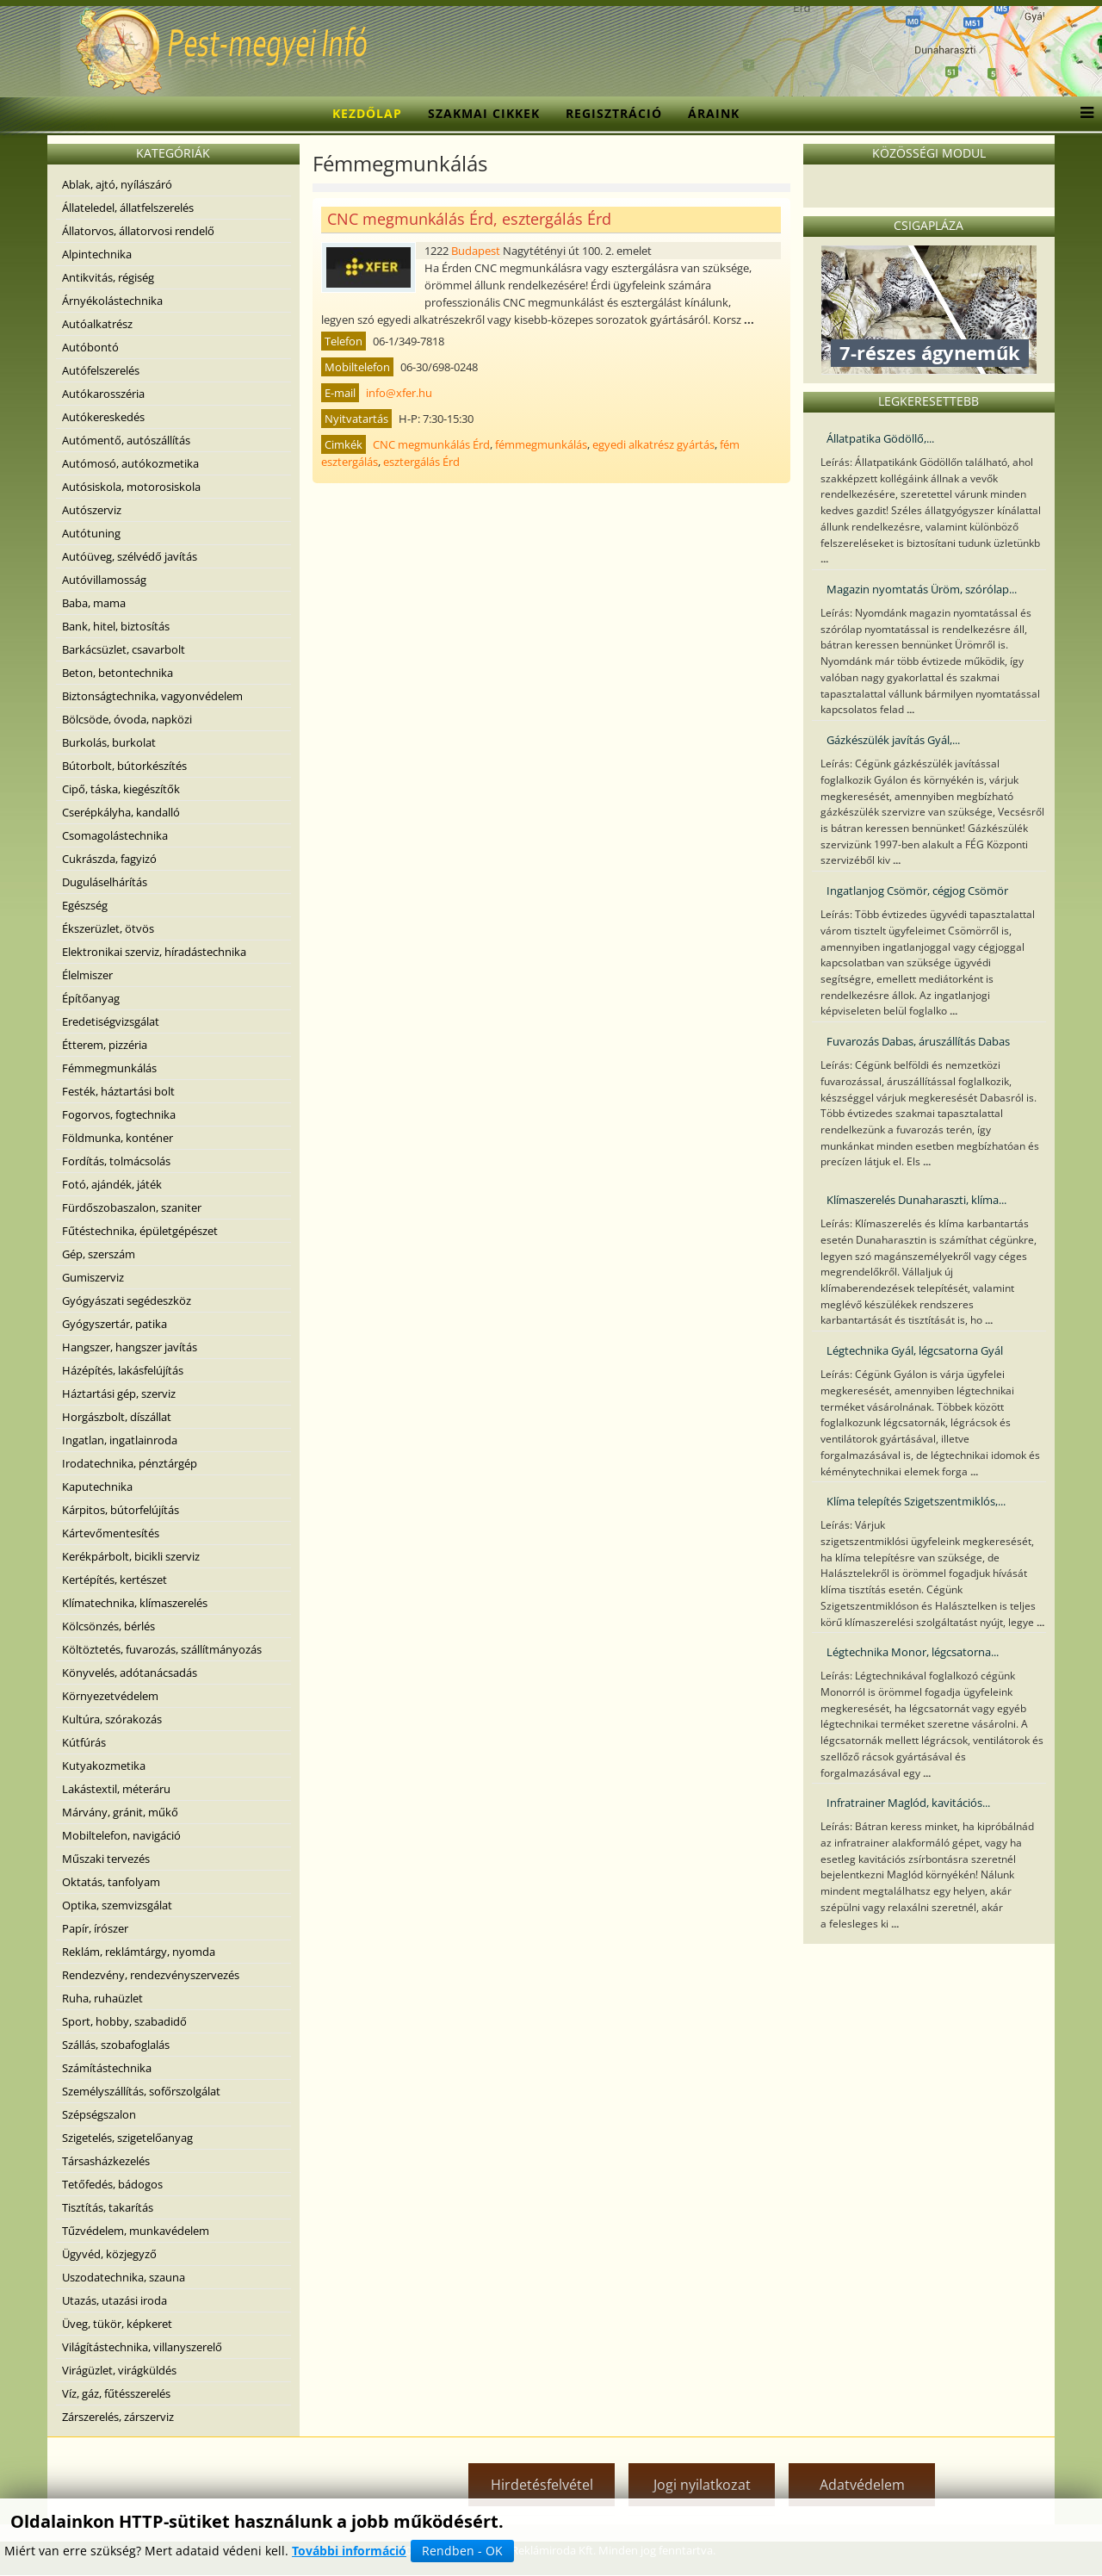  What do you see at coordinates (106, 2161) in the screenshot?
I see `Társasházkezelés` at bounding box center [106, 2161].